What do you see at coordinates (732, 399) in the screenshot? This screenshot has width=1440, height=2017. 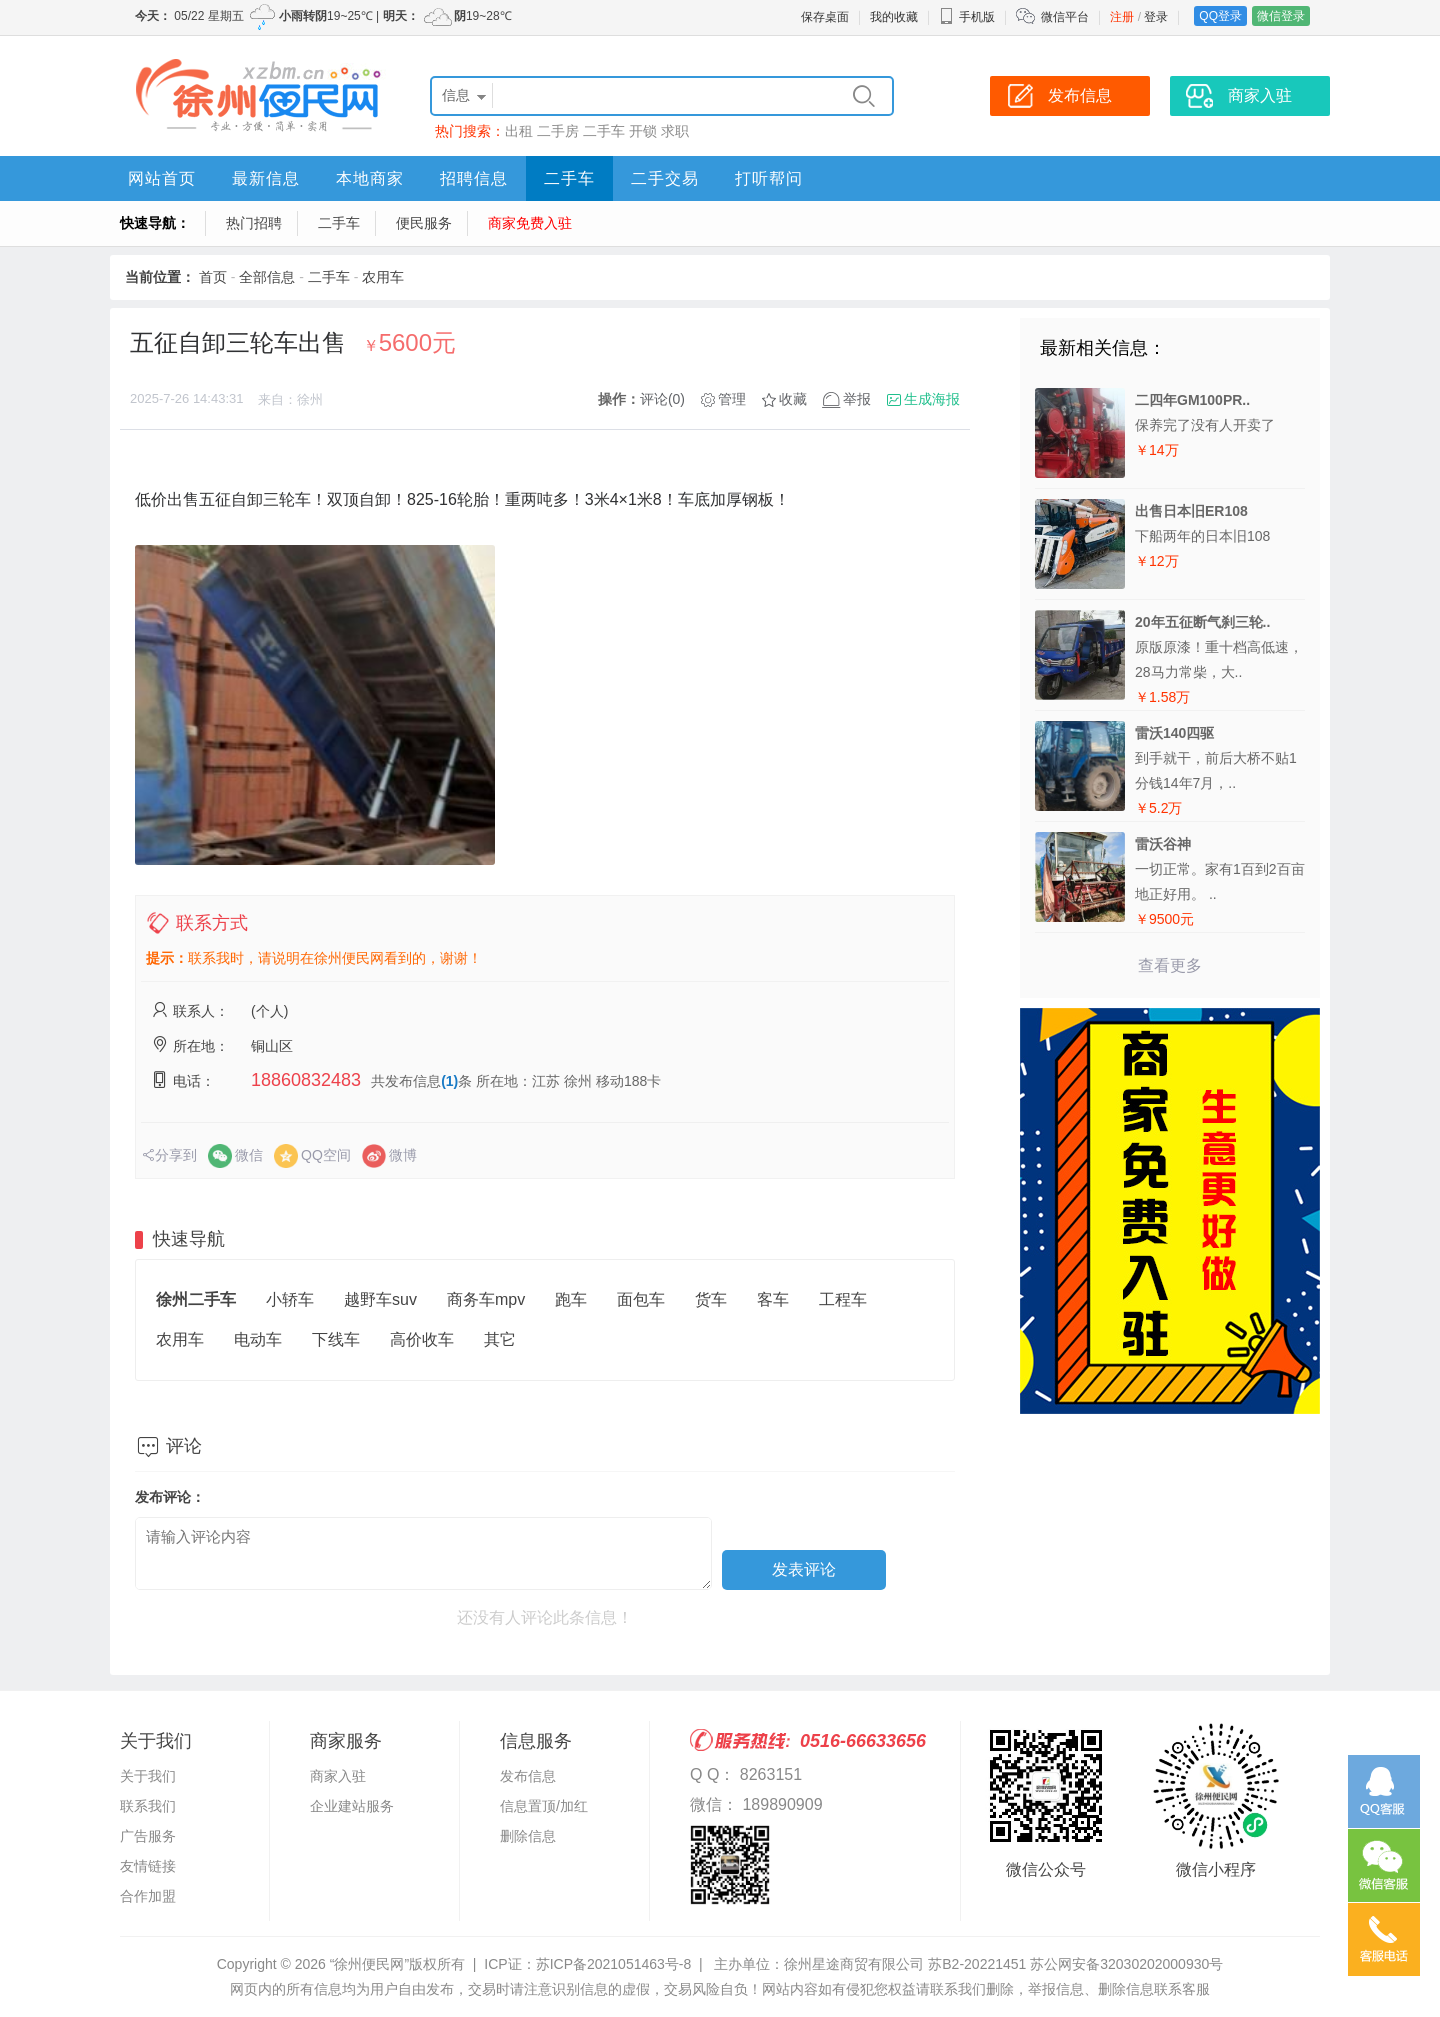 I see `管理` at bounding box center [732, 399].